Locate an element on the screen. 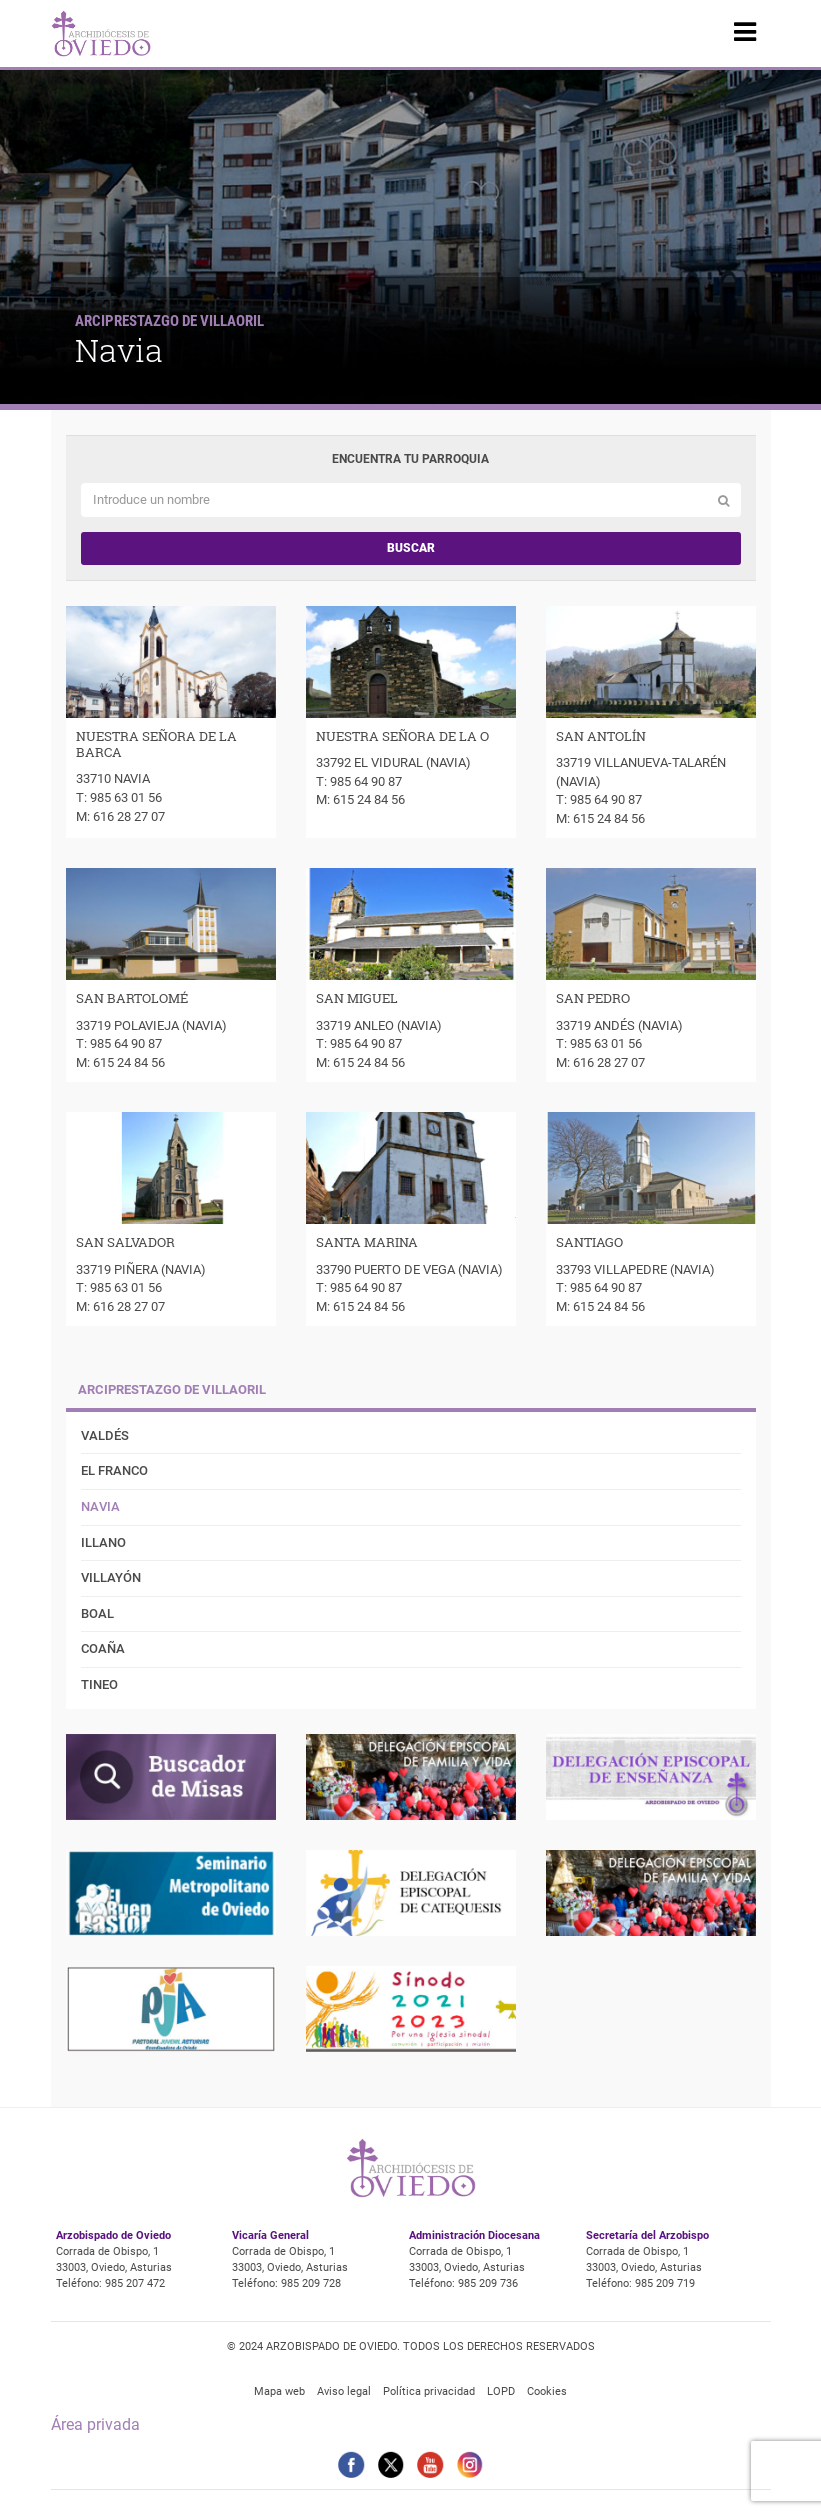  Boal is located at coordinates (97, 1613).